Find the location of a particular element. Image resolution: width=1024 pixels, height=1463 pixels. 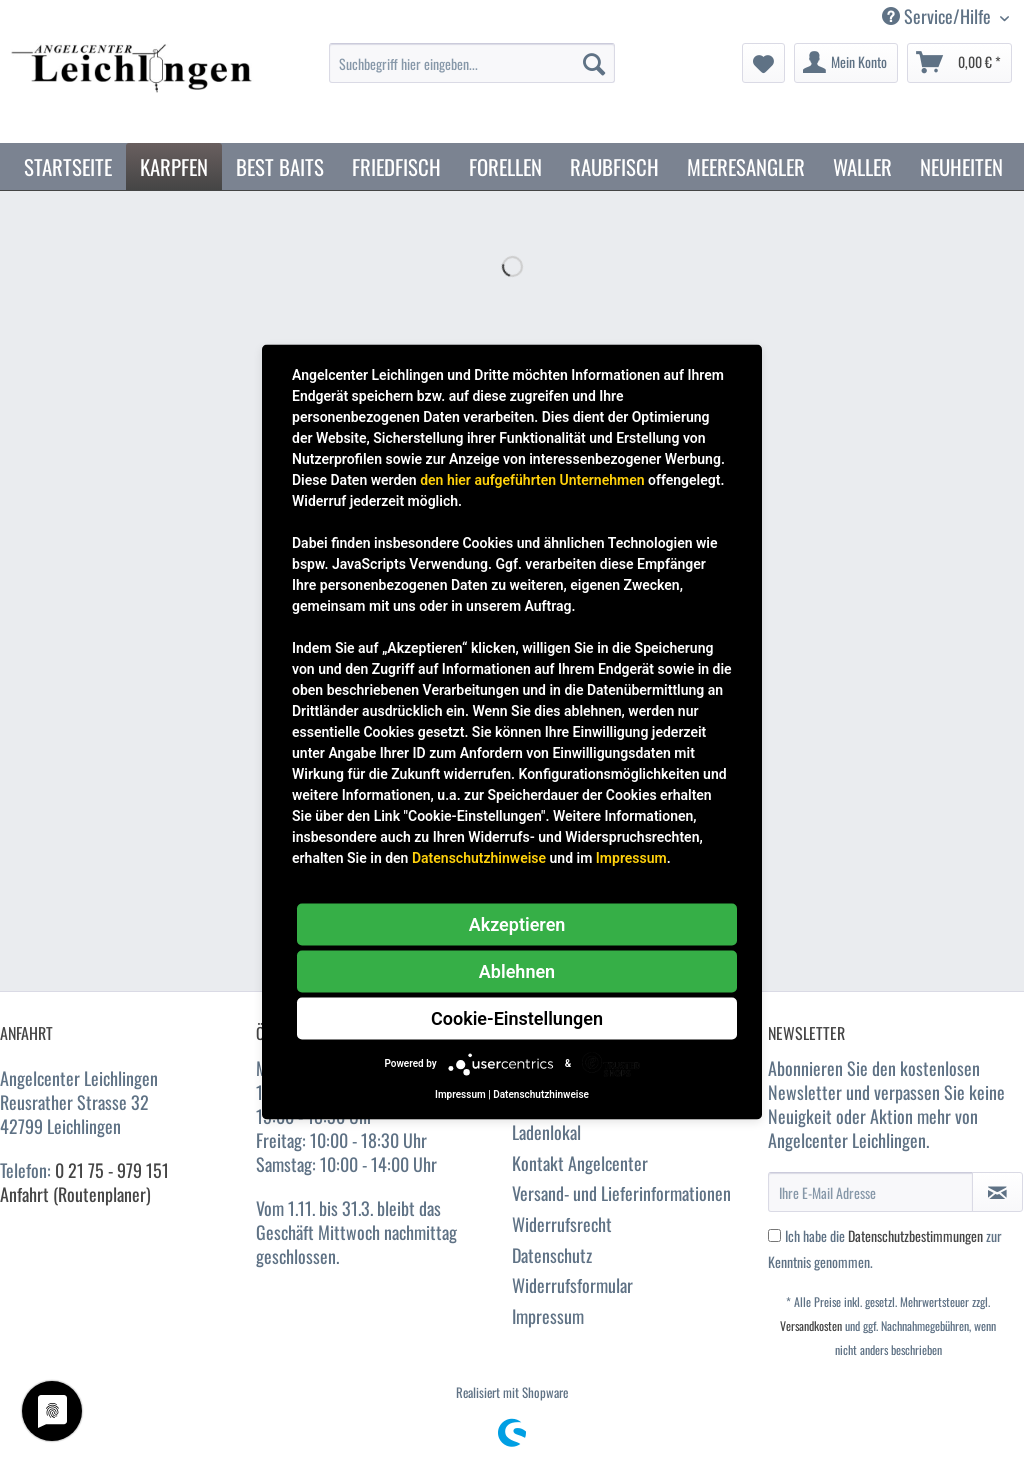

Widerrufsrecht is located at coordinates (562, 1224).